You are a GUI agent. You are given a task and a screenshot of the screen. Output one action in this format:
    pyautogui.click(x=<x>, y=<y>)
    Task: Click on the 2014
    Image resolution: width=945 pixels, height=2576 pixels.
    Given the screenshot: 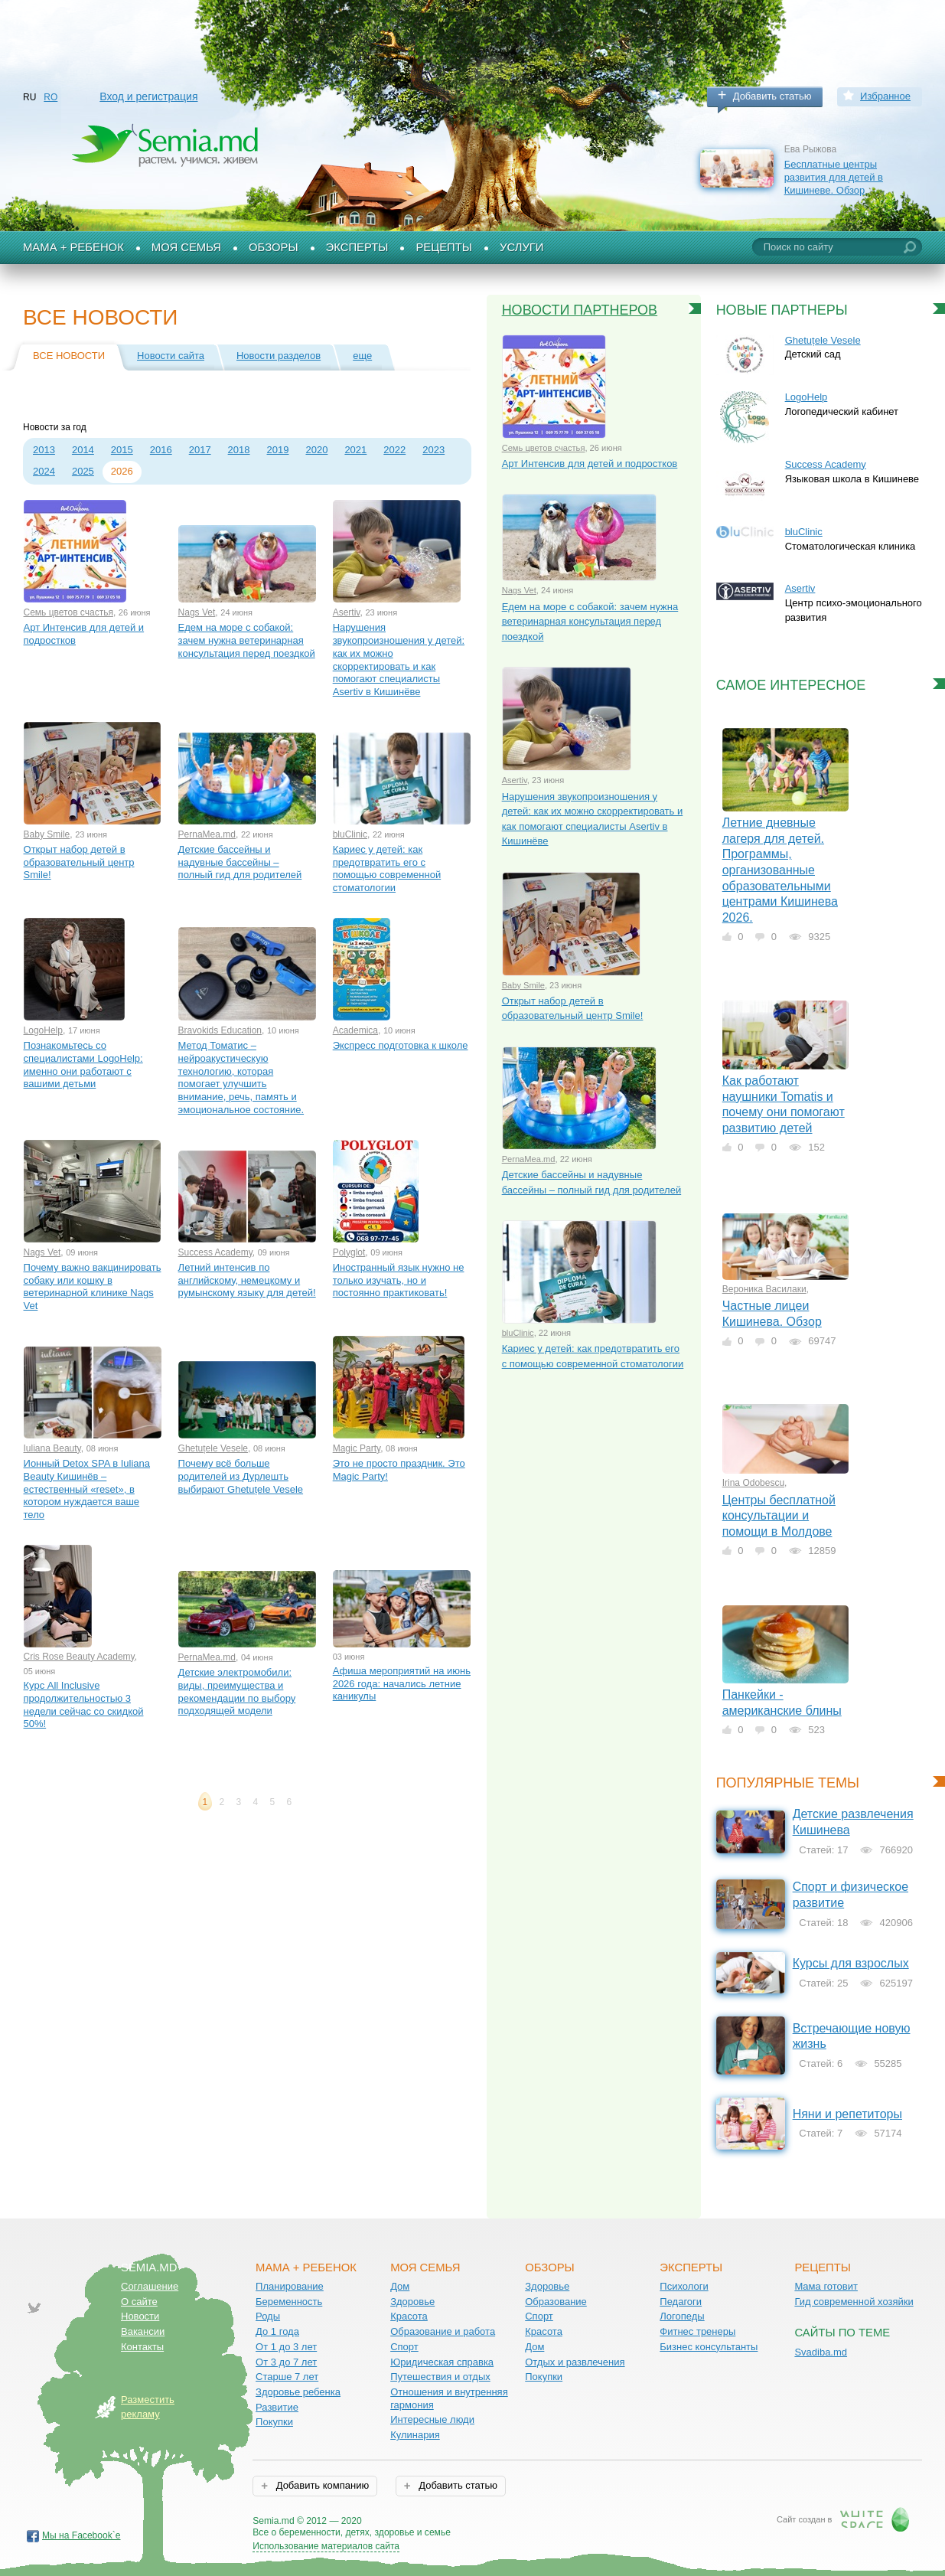 What is the action you would take?
    pyautogui.click(x=83, y=449)
    